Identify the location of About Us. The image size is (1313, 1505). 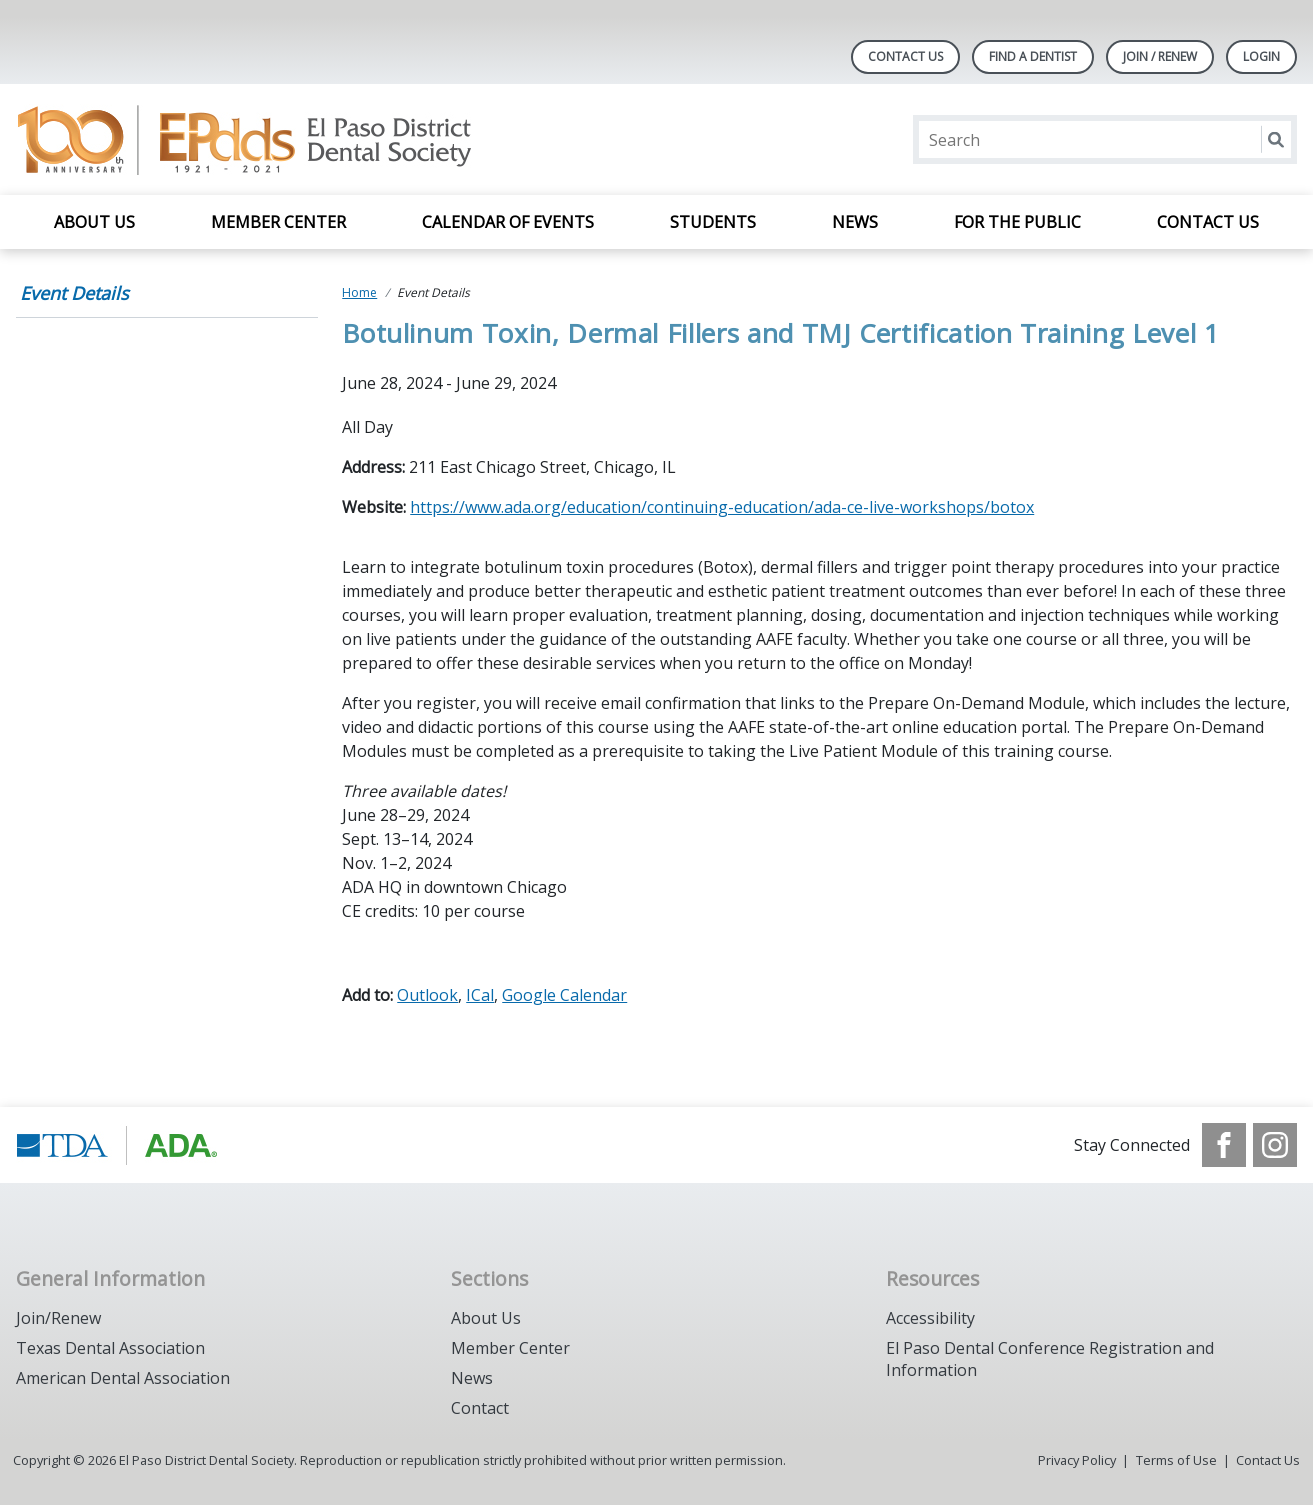
(94, 222).